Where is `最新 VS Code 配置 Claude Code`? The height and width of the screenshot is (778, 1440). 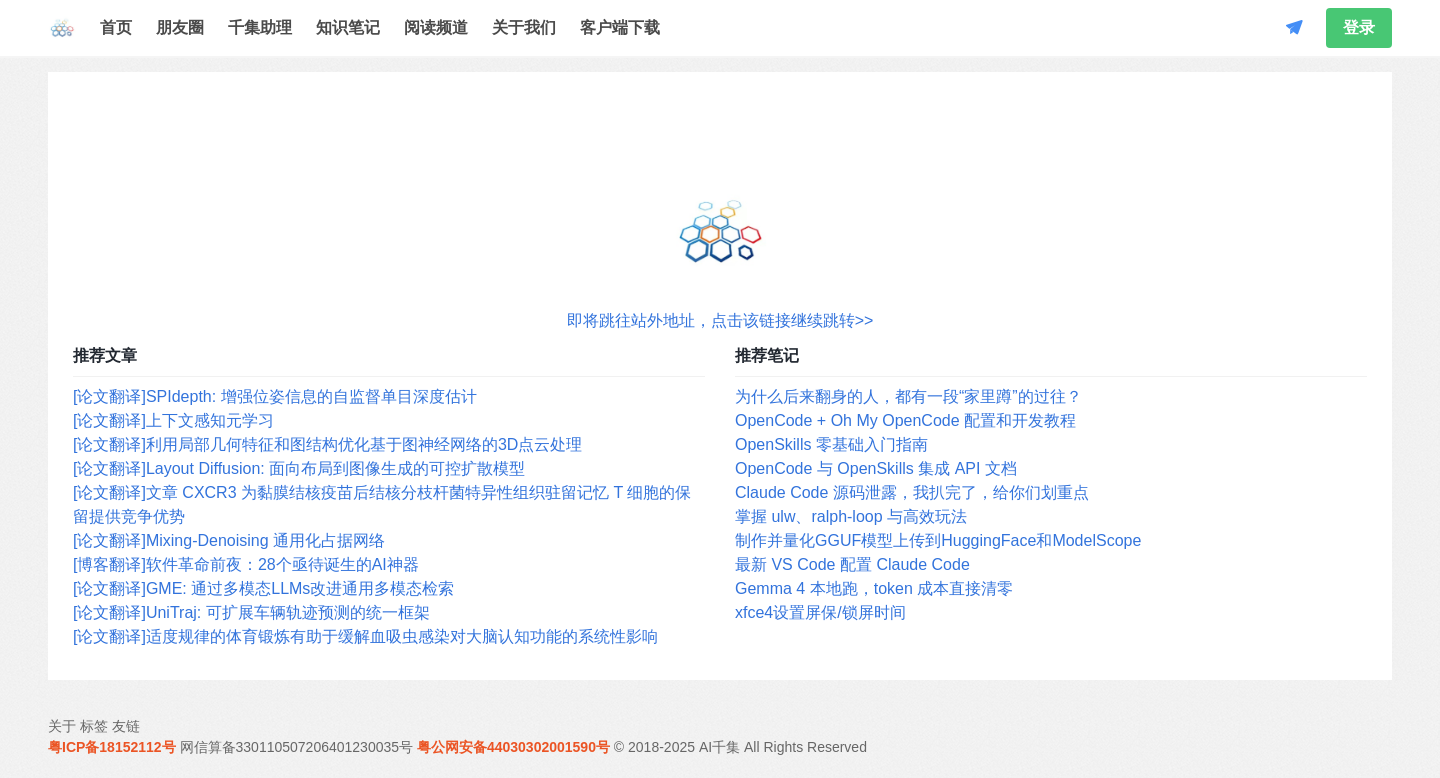 最新 VS Code 配置 Claude Code is located at coordinates (852, 564).